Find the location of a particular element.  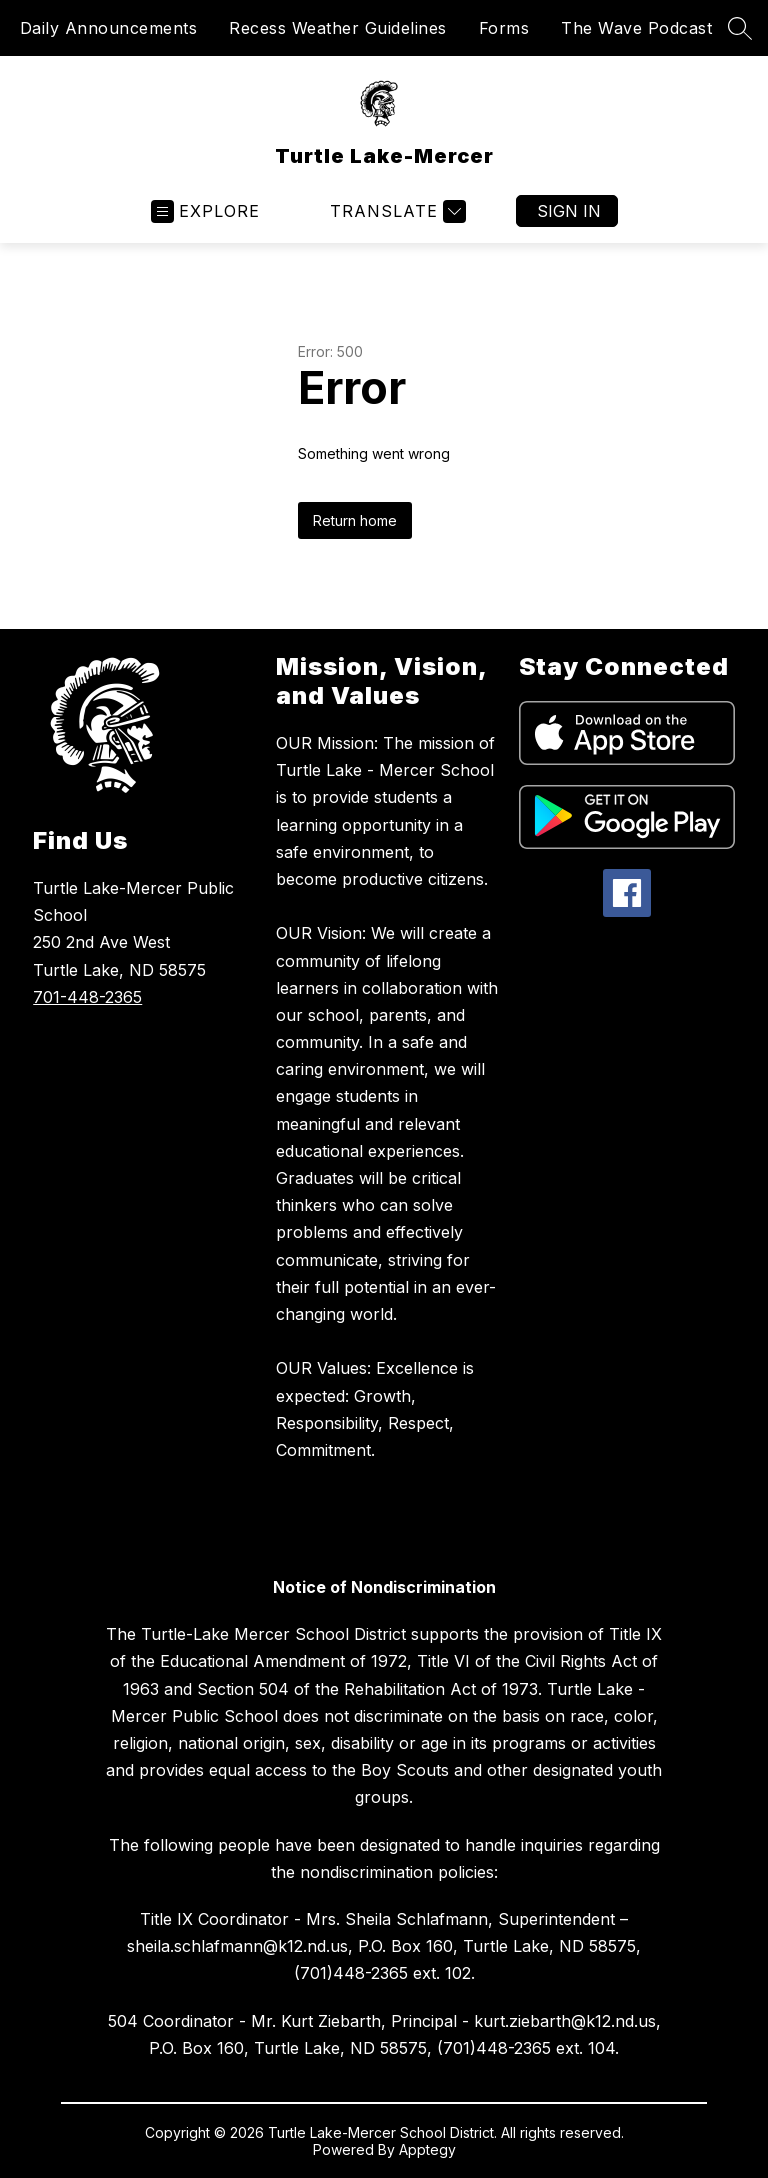

Daily Announcements is located at coordinates (109, 28).